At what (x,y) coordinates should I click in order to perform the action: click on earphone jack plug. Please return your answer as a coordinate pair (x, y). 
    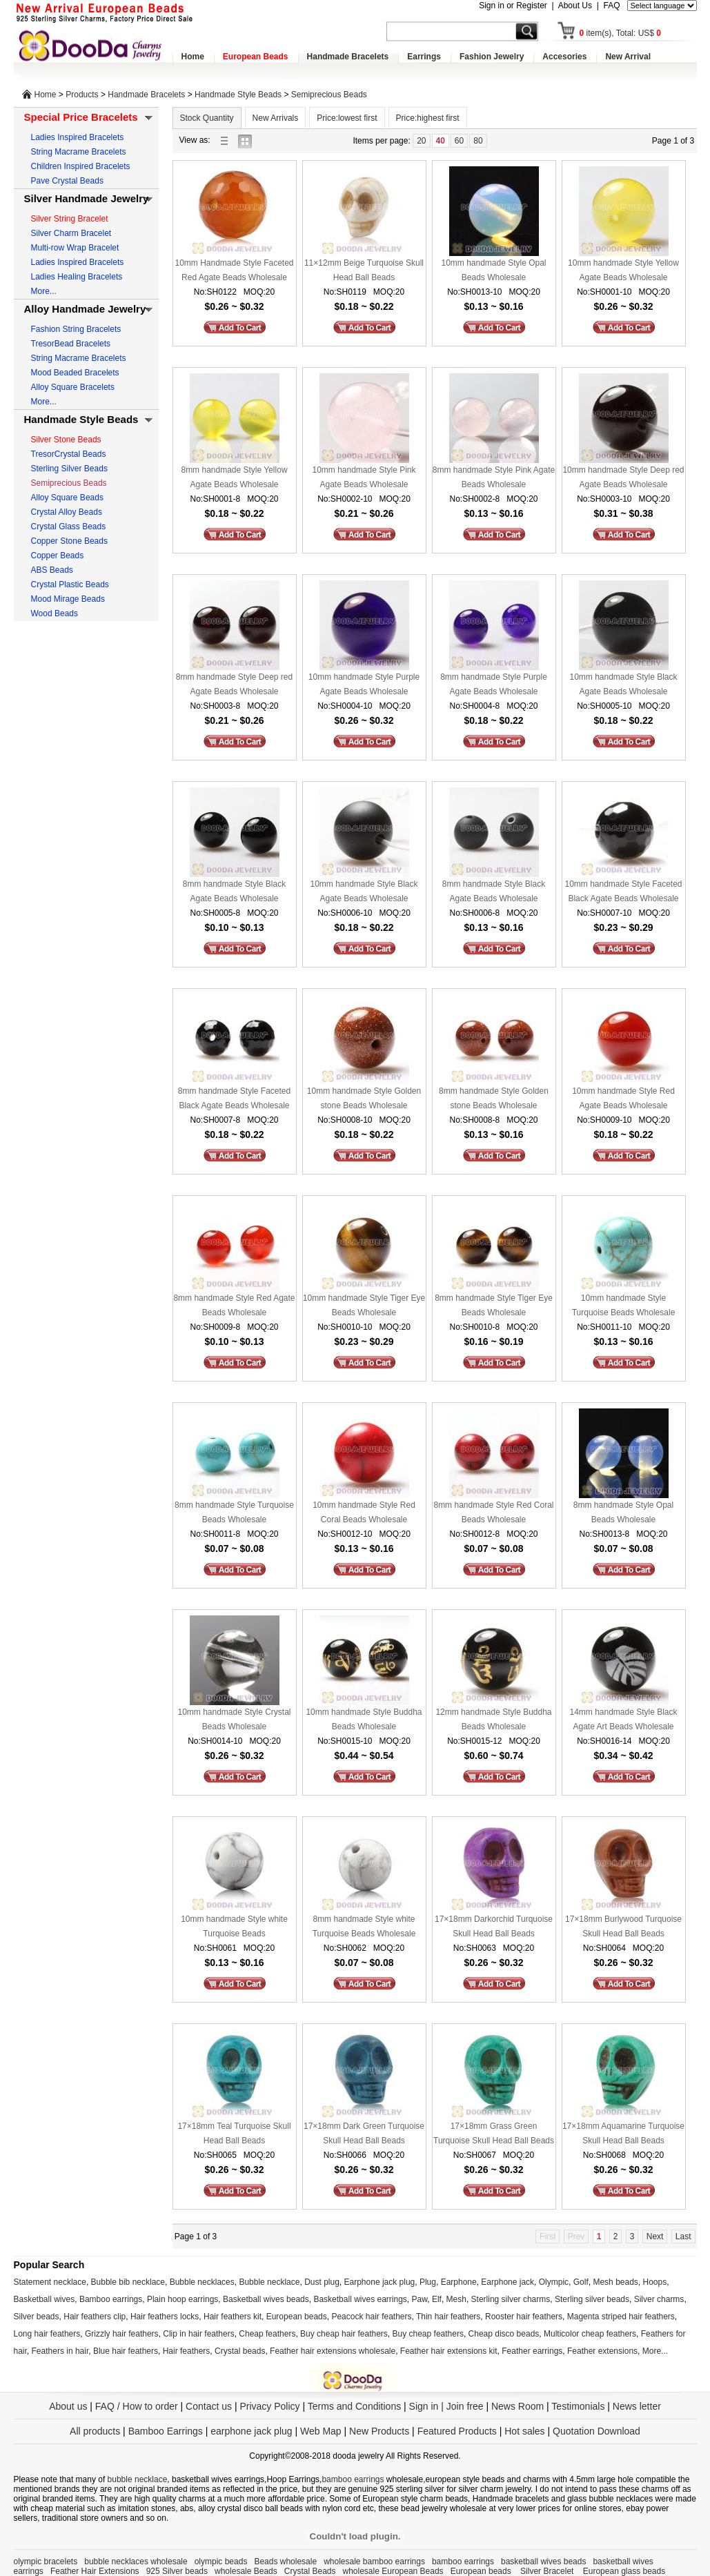
    Looking at the image, I should click on (251, 2431).